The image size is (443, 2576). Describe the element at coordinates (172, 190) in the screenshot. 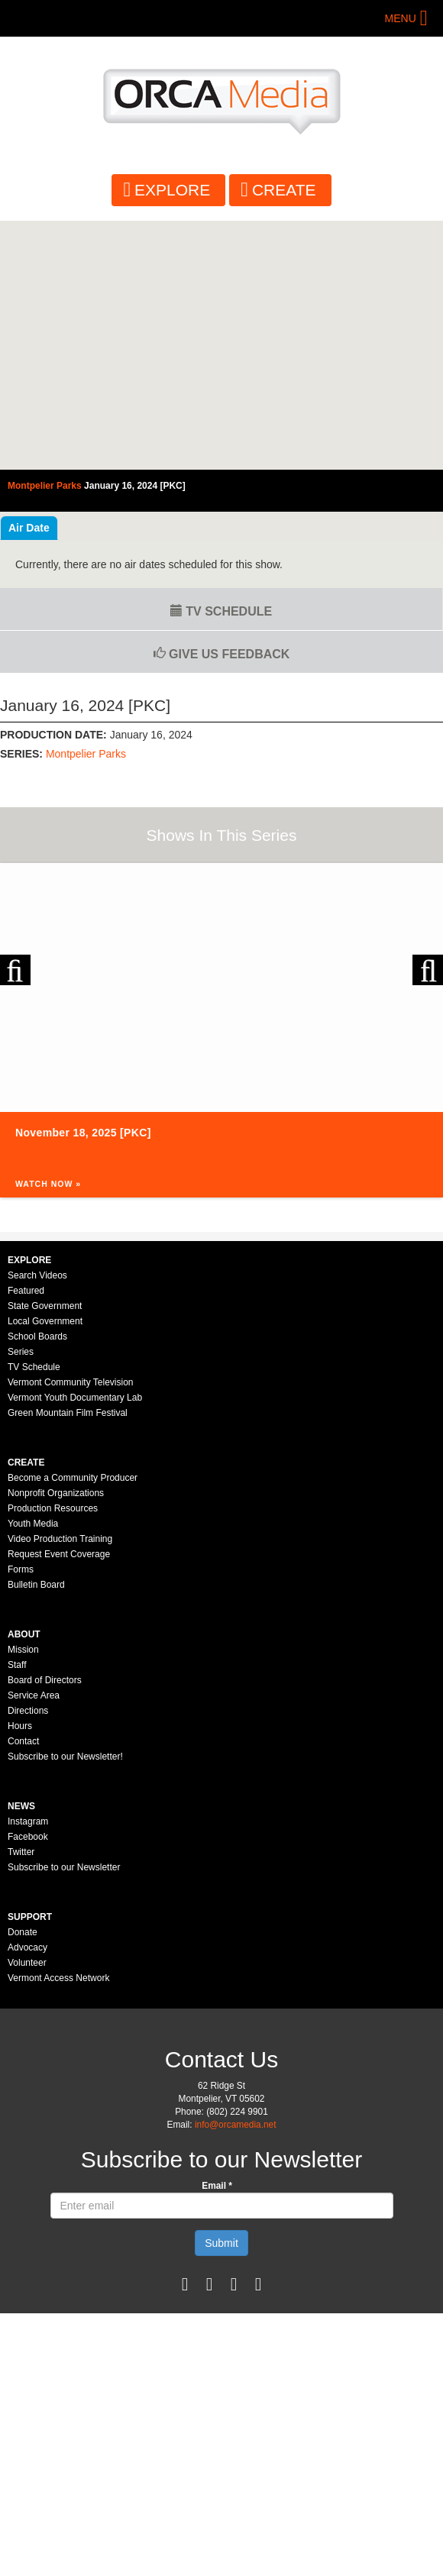

I see `Explore` at that location.